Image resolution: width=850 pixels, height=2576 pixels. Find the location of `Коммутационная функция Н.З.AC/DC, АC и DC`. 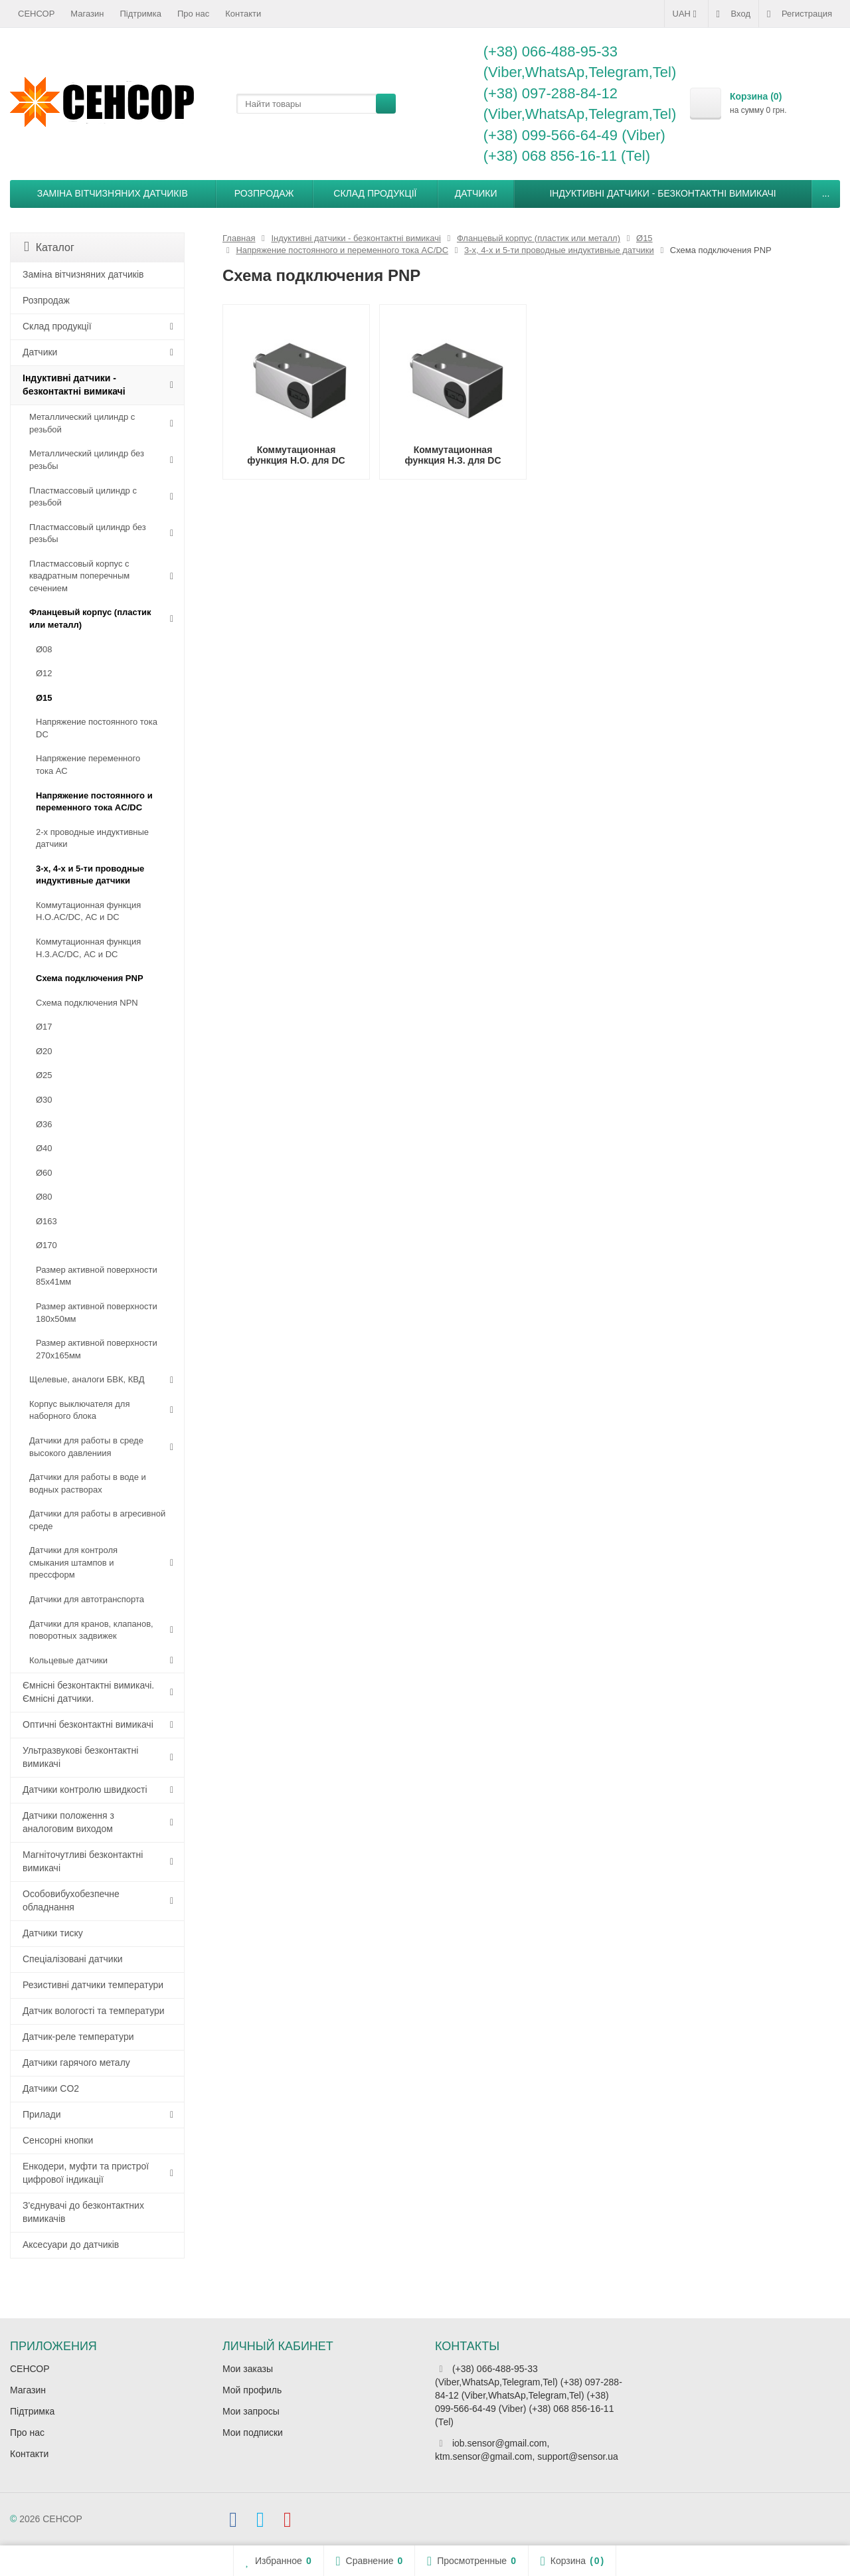

Коммутационная функция Н.З.AC/DC, АC и DC is located at coordinates (88, 948).